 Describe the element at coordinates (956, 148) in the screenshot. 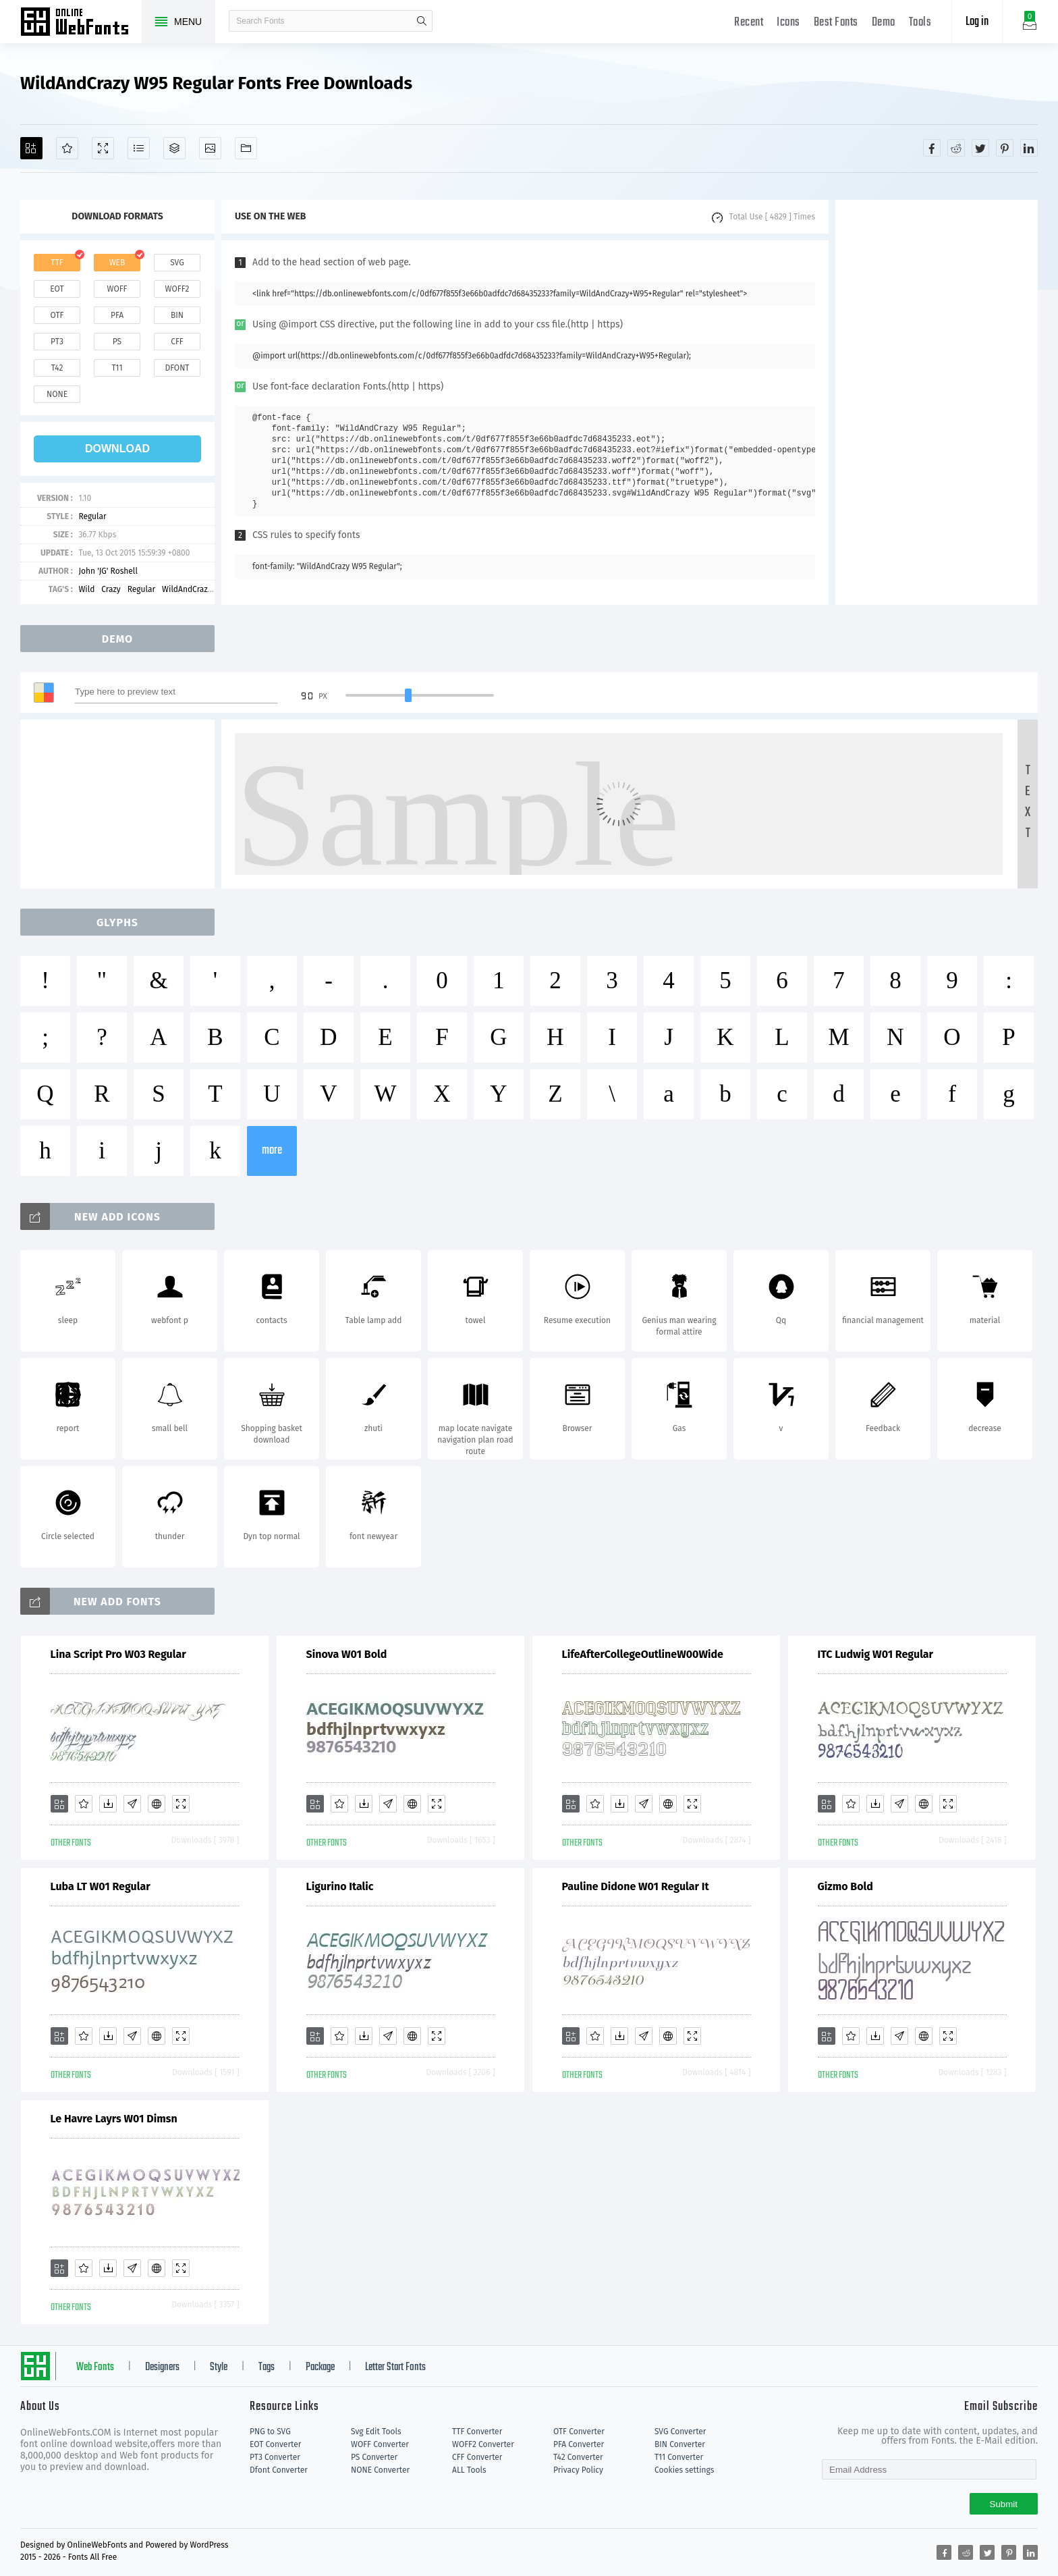

I see `[Share reddit]` at that location.